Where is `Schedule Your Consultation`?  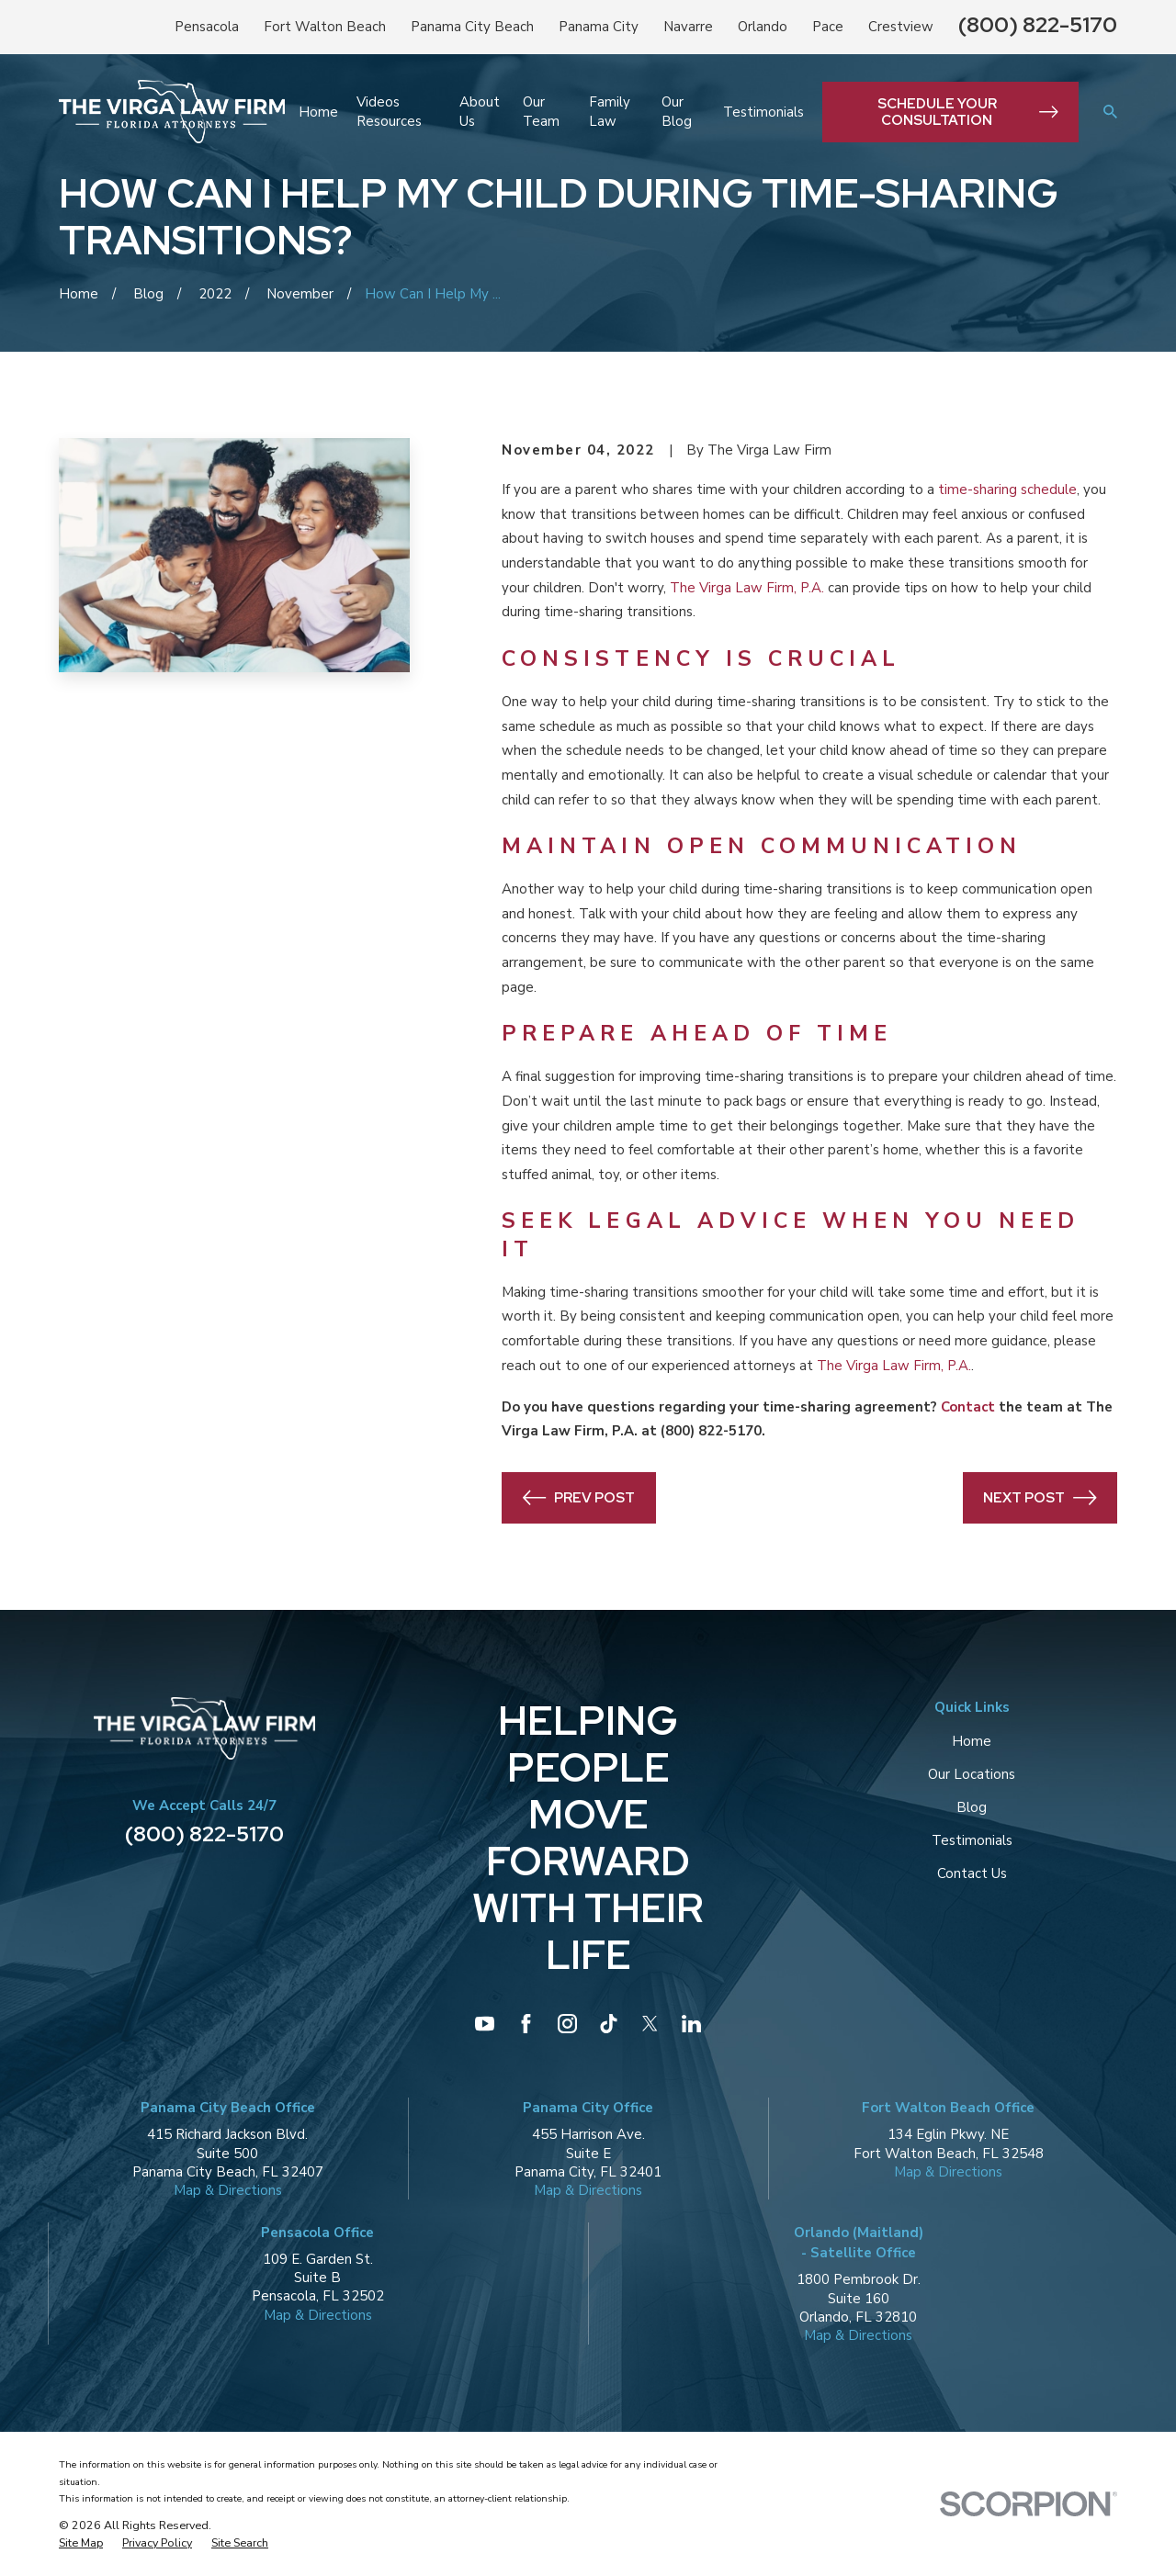 Schedule Your Consultation is located at coordinates (967, 112).